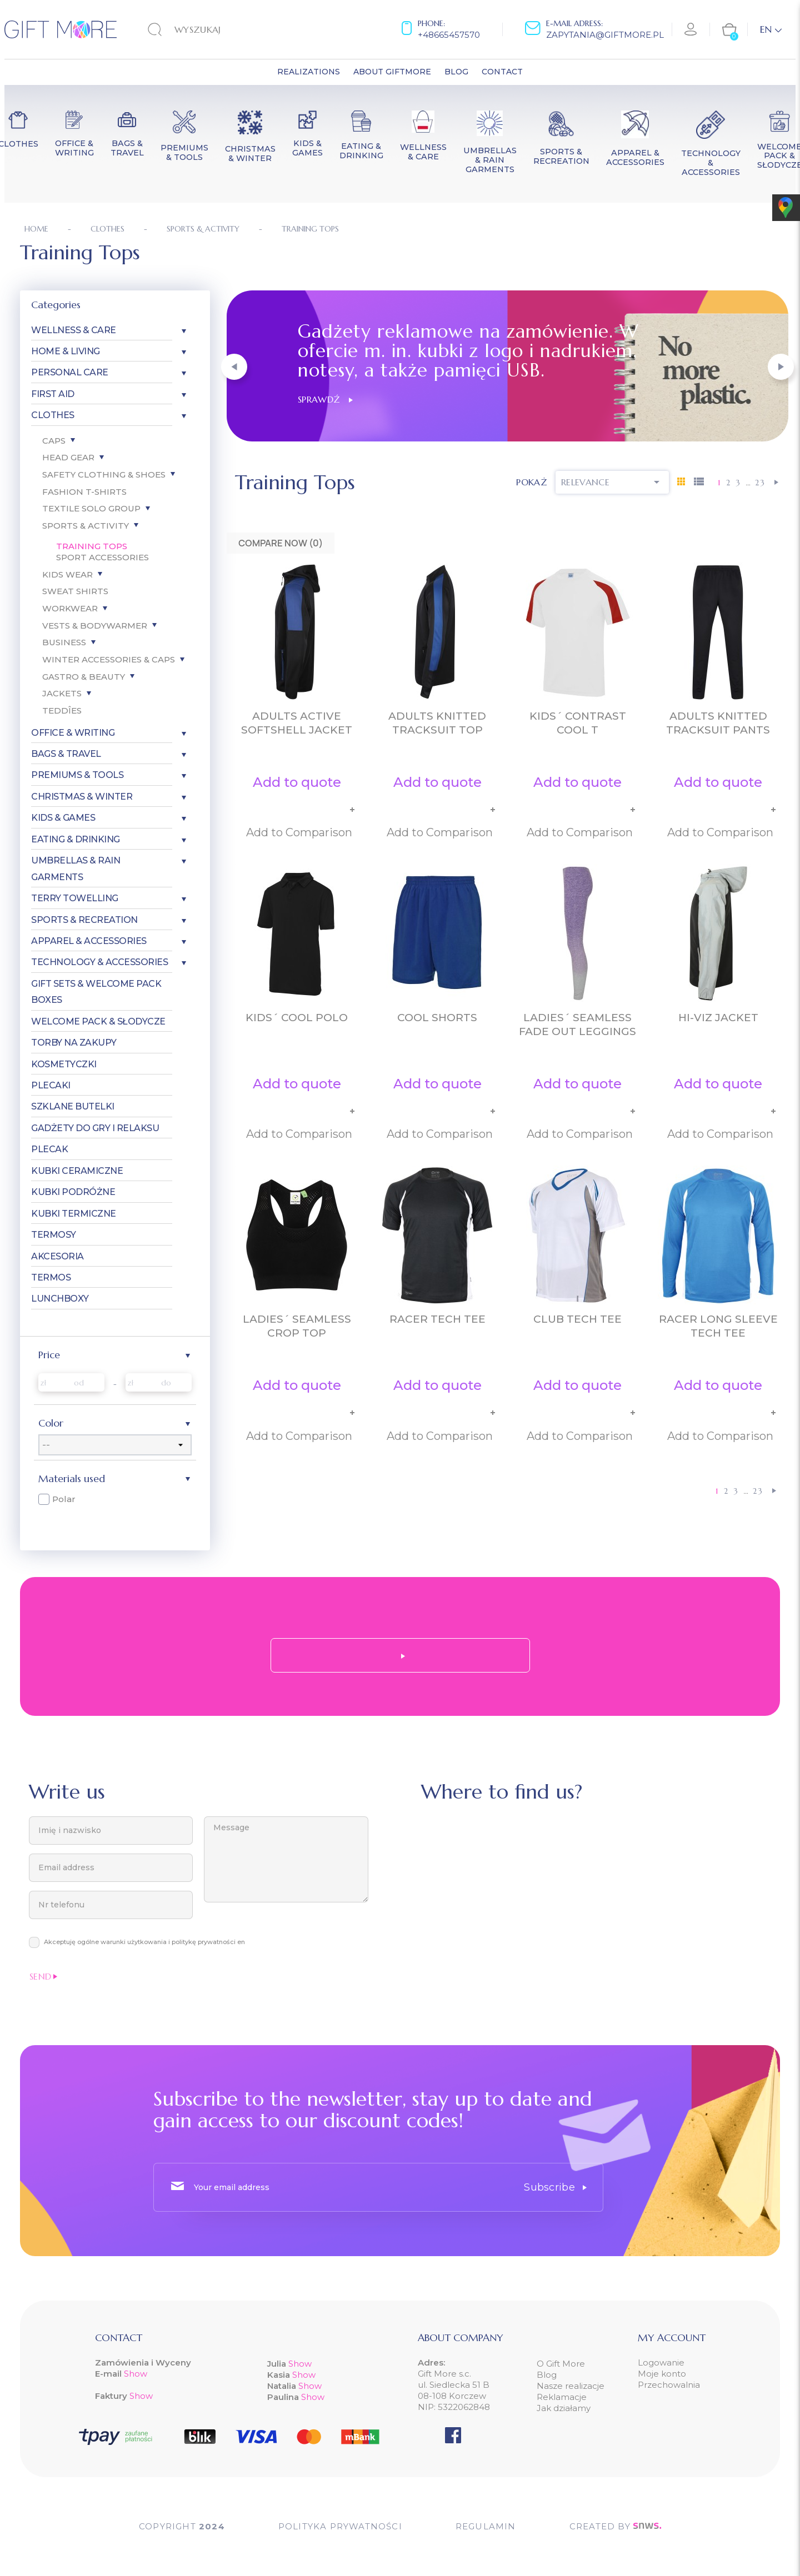 The width and height of the screenshot is (800, 2576). What do you see at coordinates (661, 2362) in the screenshot?
I see `Logowanie` at bounding box center [661, 2362].